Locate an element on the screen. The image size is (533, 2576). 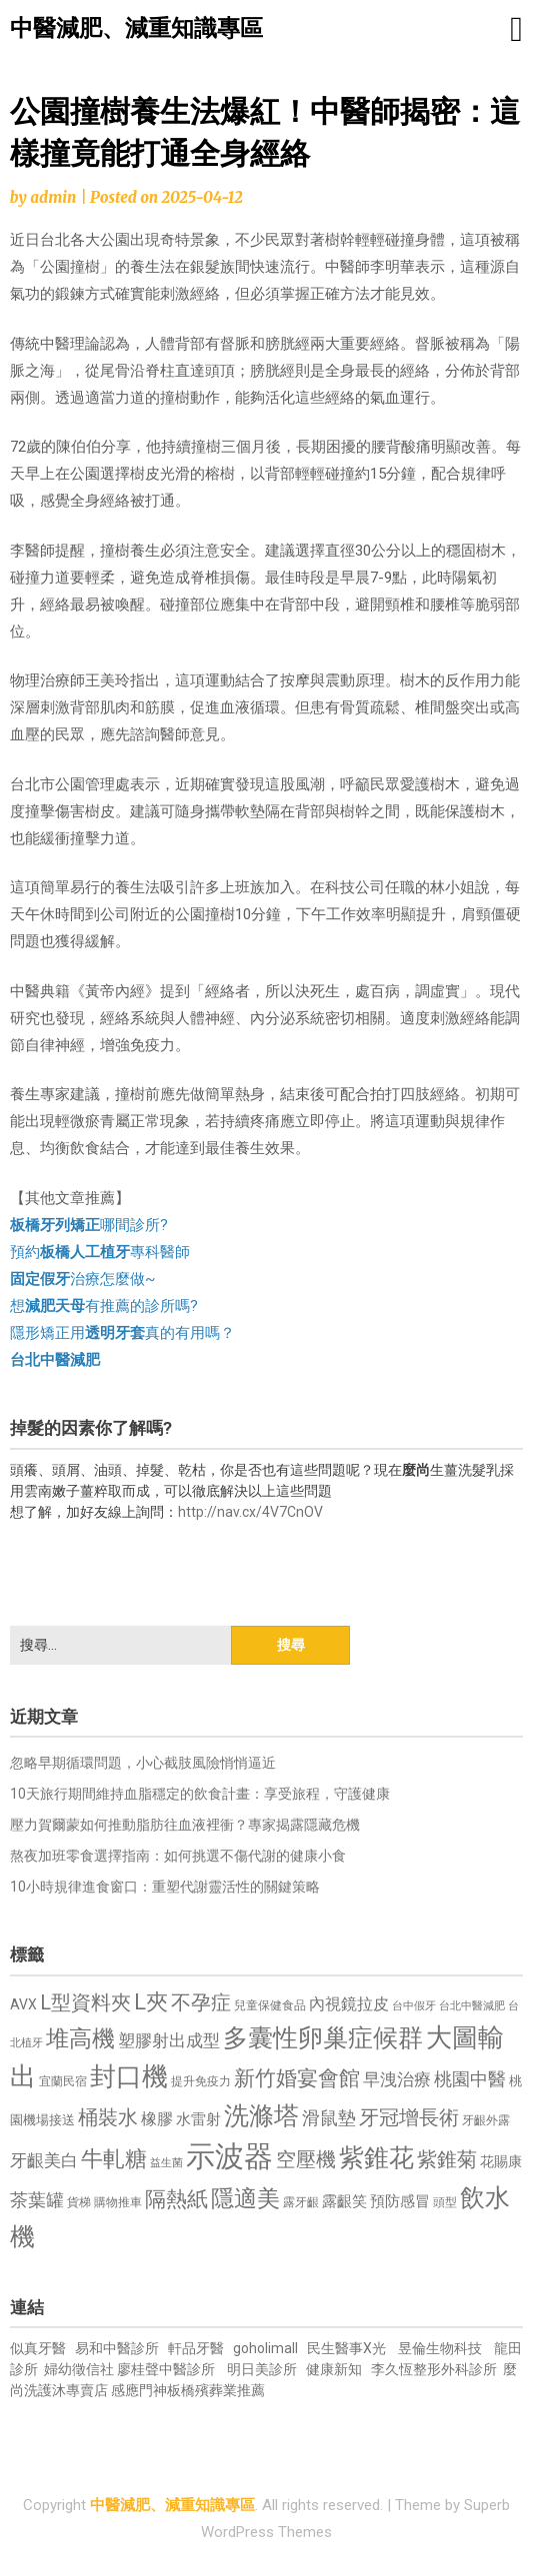
明日美診所 is located at coordinates (260, 2369).